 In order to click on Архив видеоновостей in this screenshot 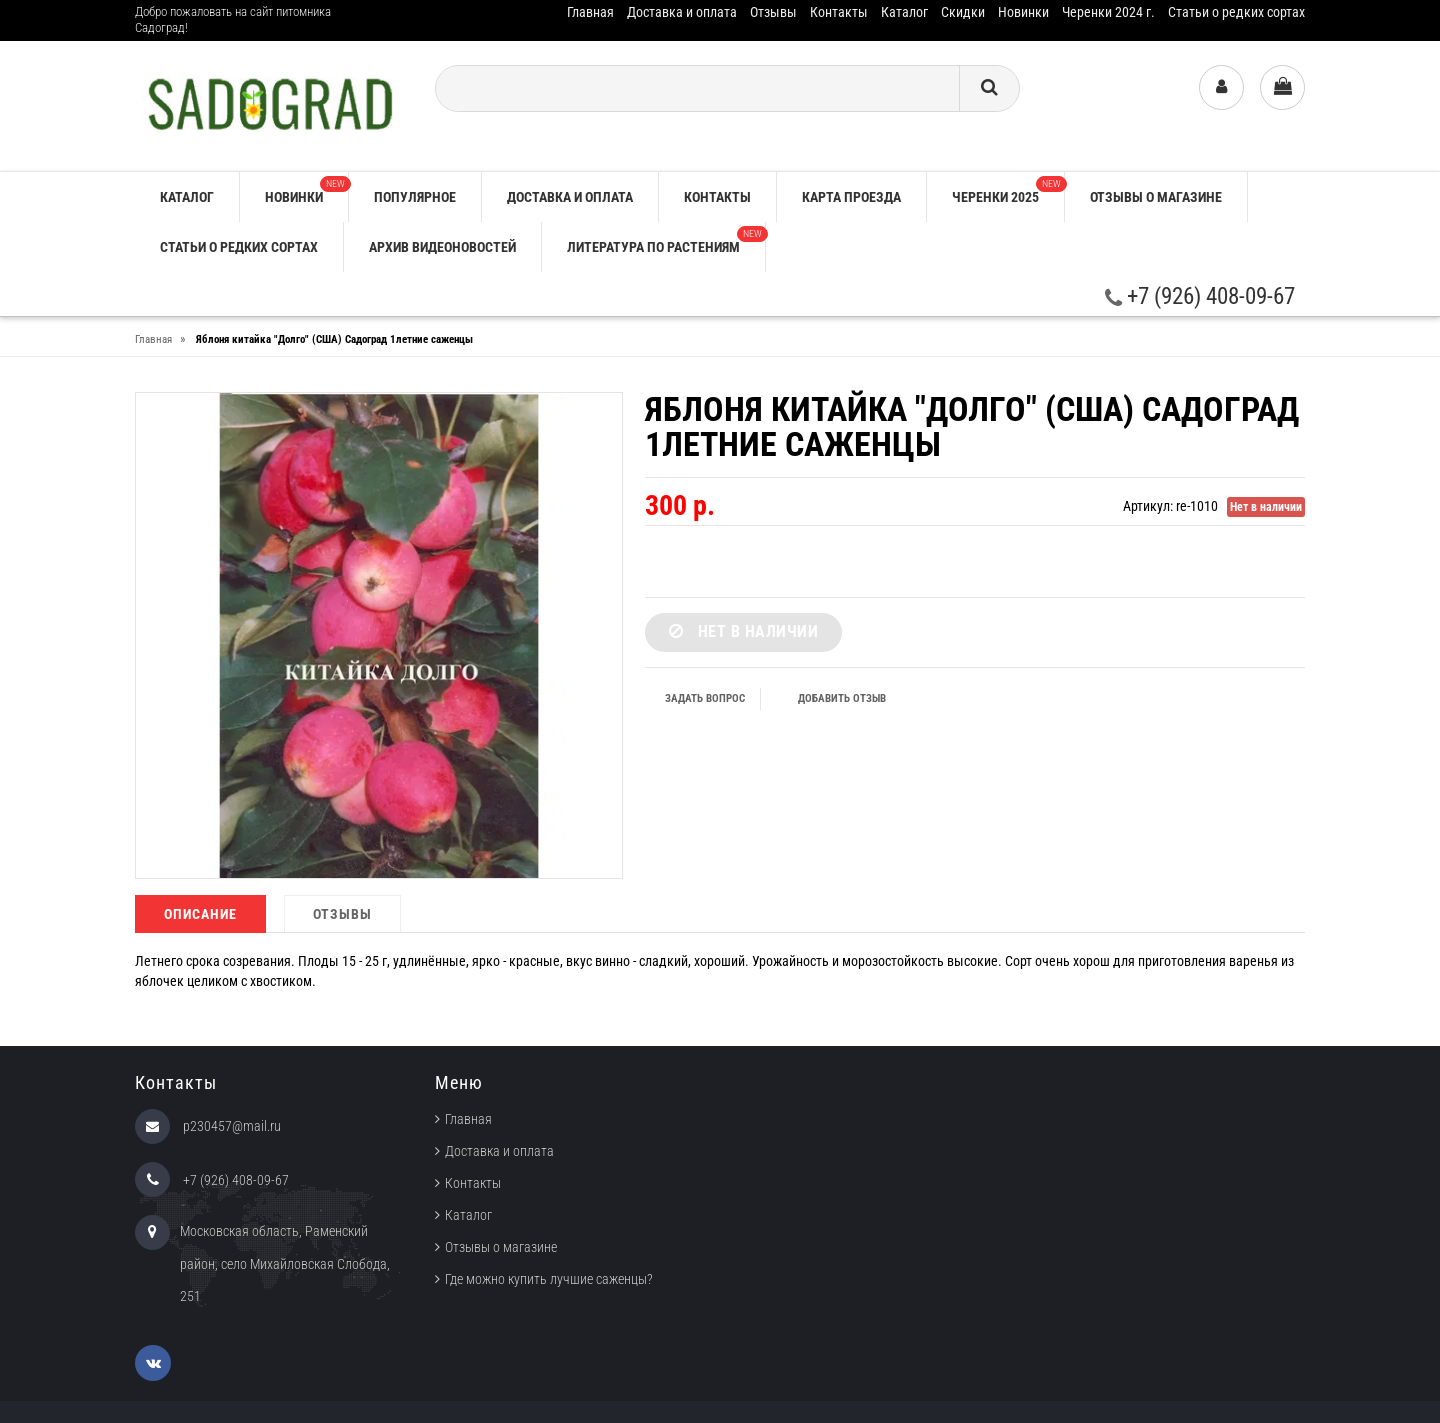, I will do `click(442, 247)`.